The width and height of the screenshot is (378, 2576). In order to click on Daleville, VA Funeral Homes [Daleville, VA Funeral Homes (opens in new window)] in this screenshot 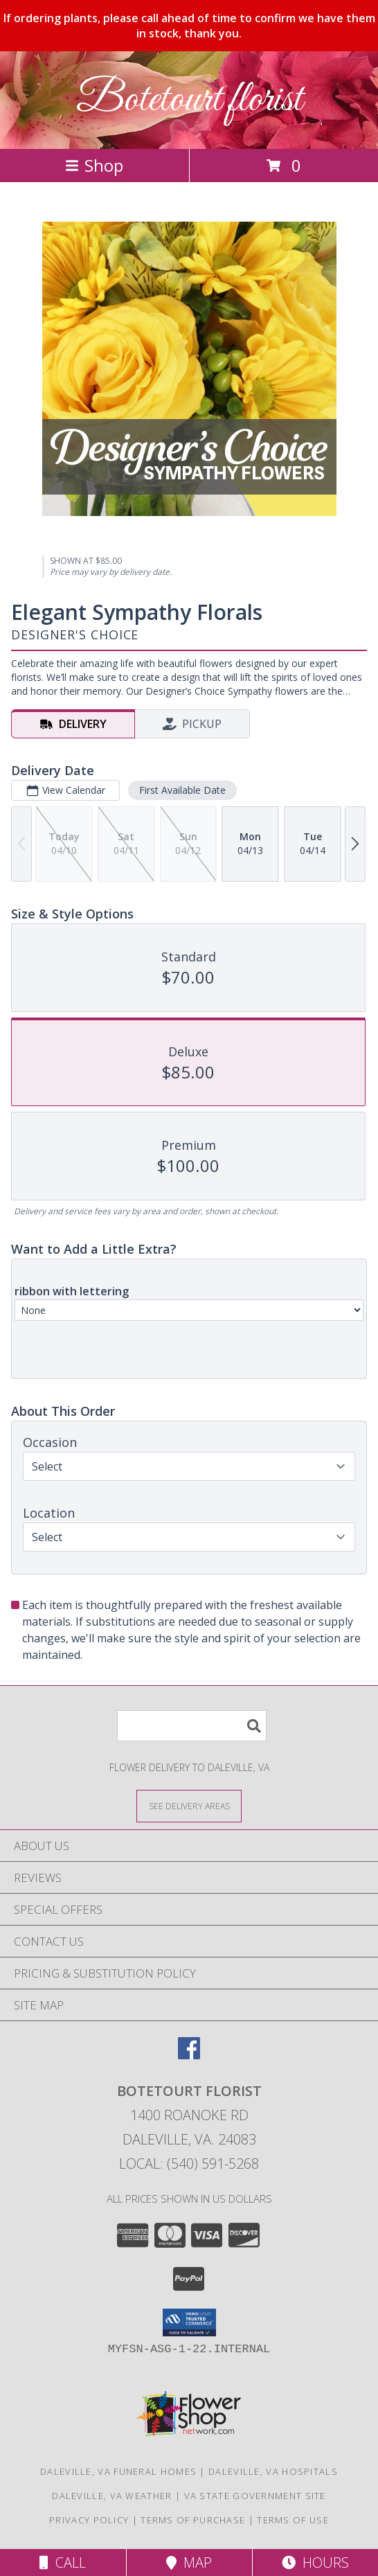, I will do `click(118, 2471)`.